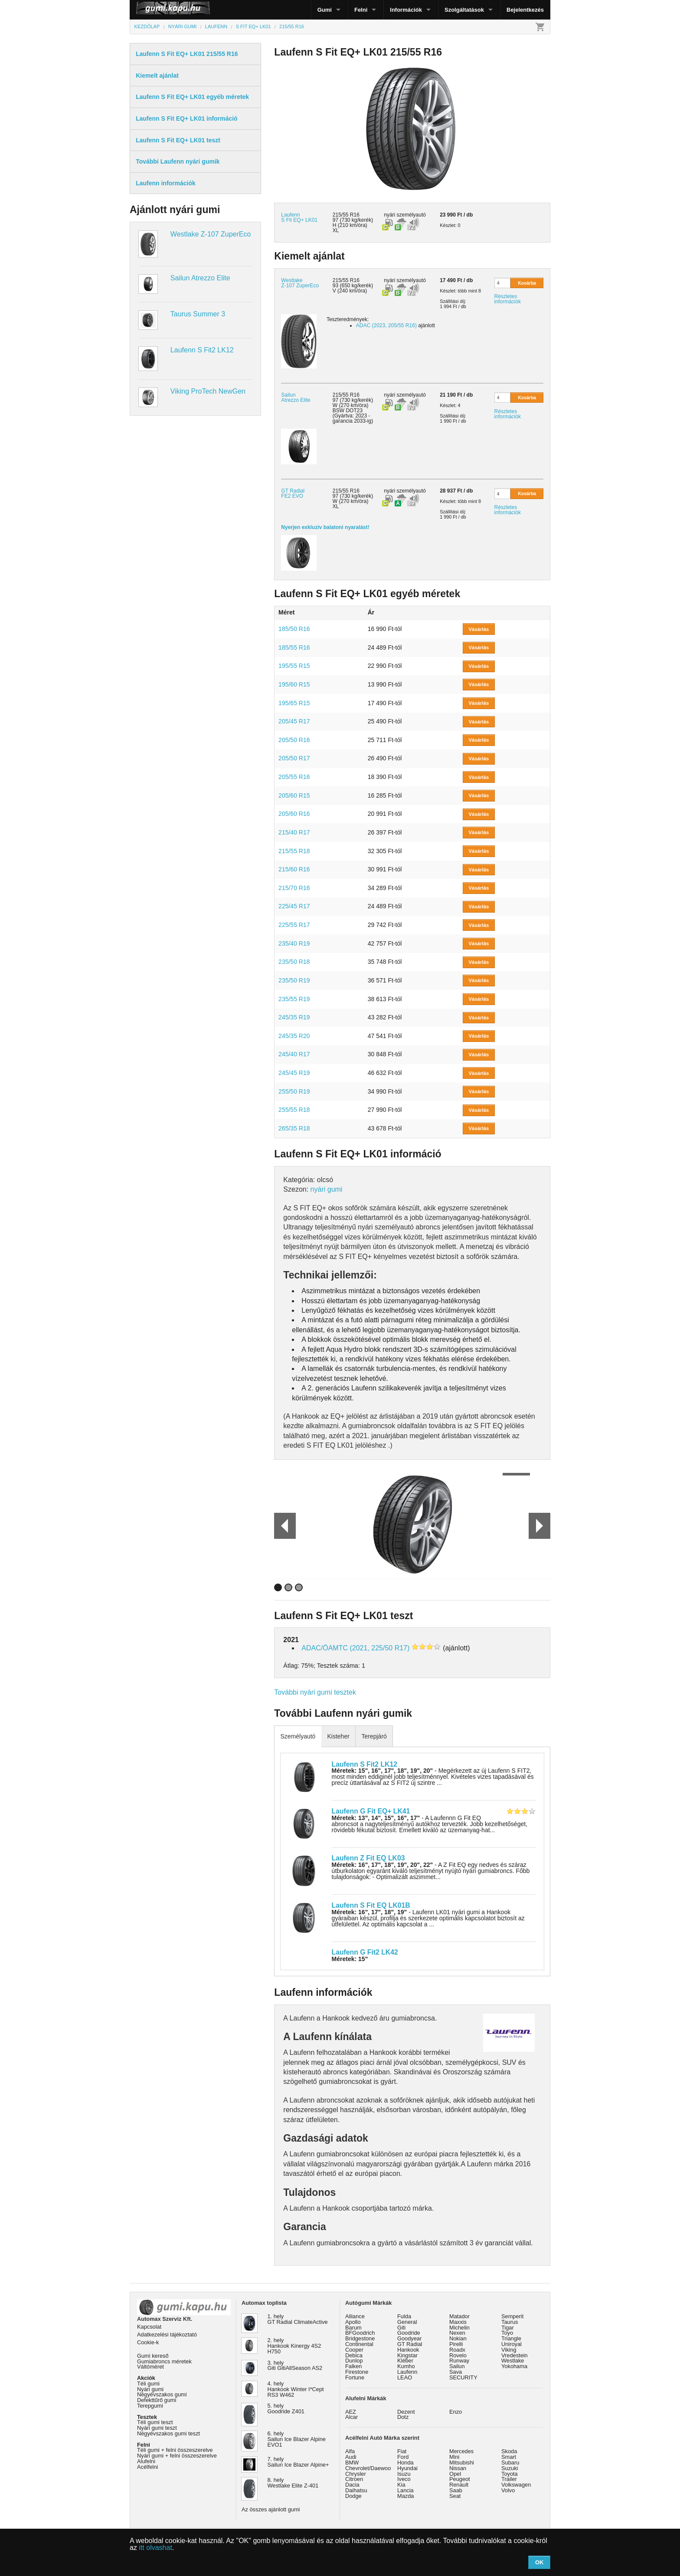 This screenshot has height=2576, width=680. Describe the element at coordinates (403, 2417) in the screenshot. I see `Dotz` at that location.